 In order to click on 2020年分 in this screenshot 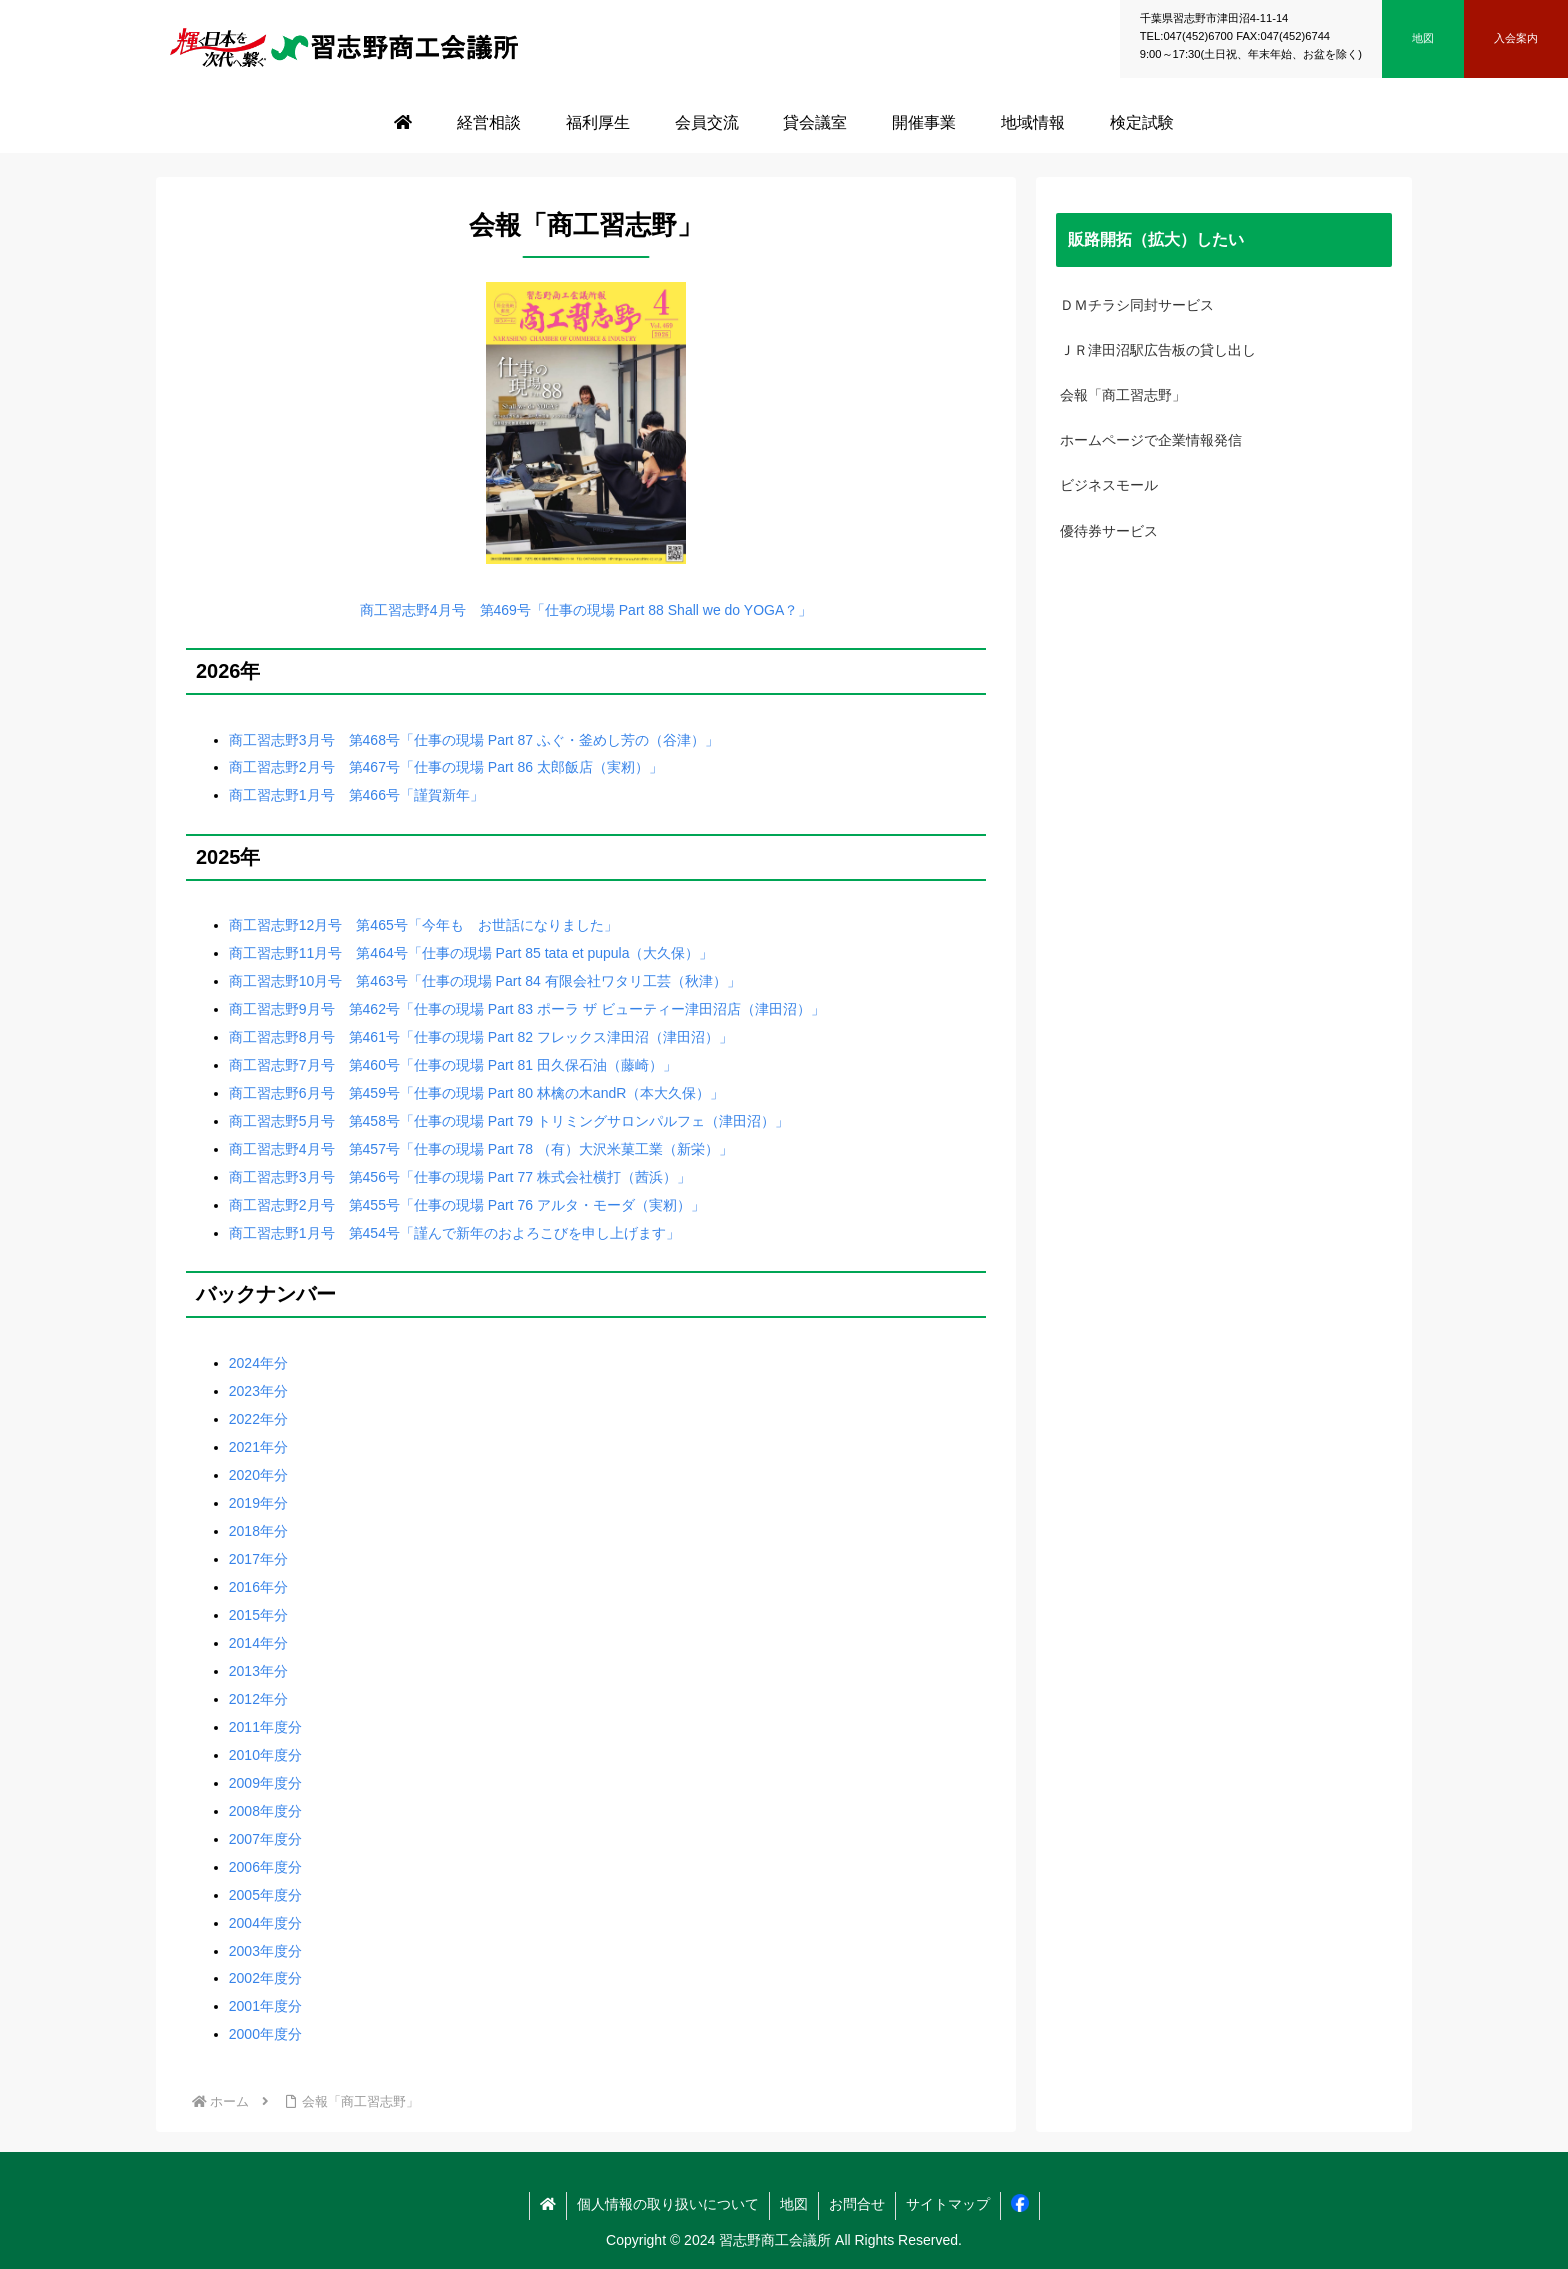, I will do `click(258, 1475)`.